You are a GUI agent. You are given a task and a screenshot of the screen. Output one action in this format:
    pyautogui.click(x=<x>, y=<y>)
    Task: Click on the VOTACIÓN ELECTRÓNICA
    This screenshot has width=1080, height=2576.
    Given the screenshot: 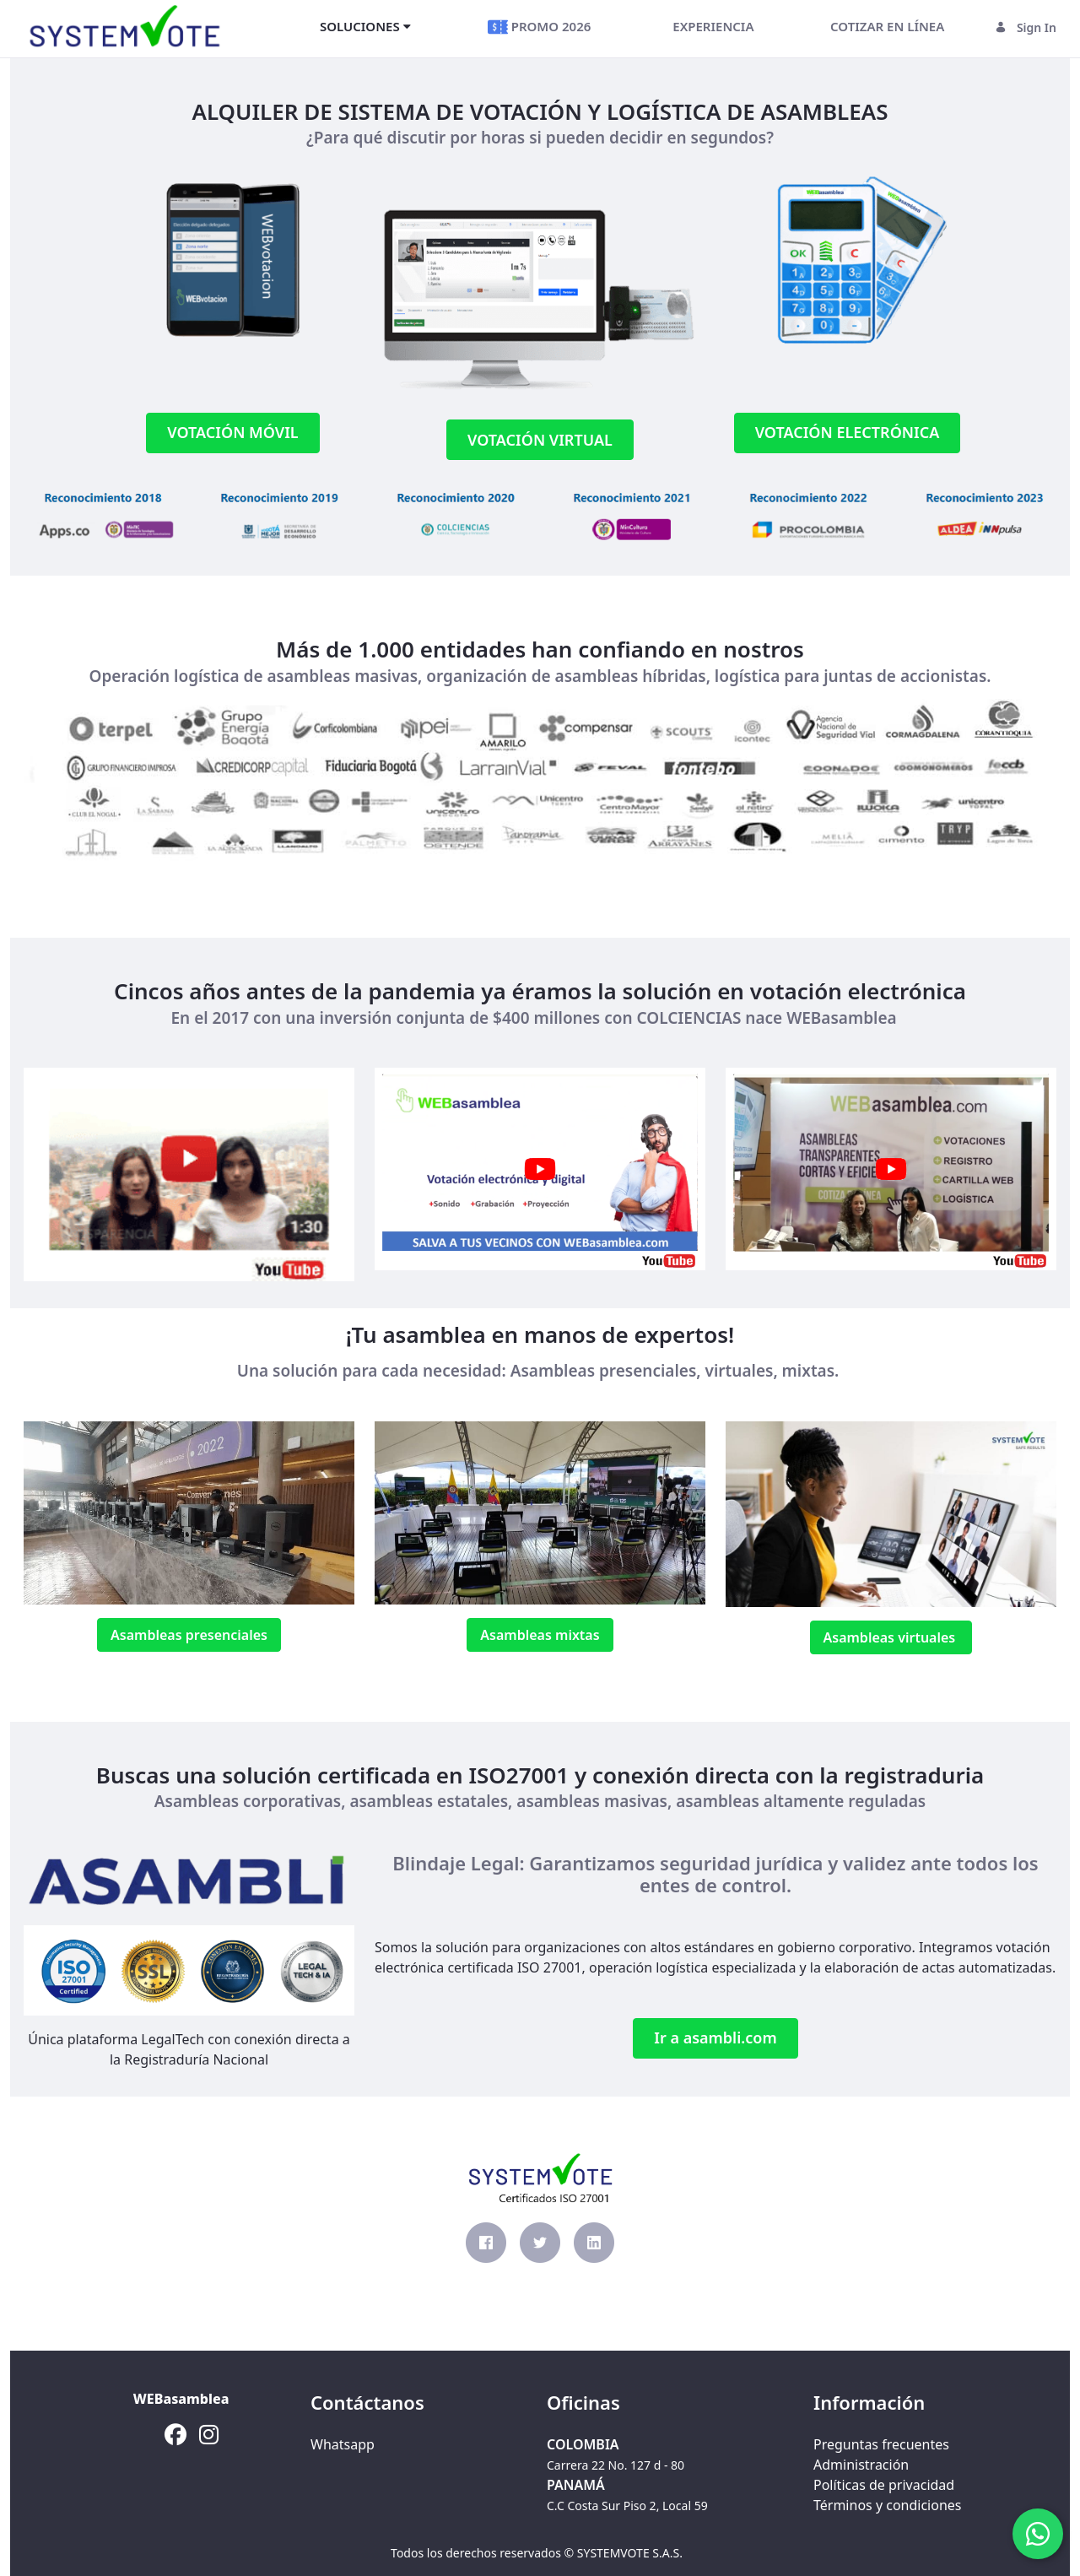 What is the action you would take?
    pyautogui.click(x=847, y=432)
    